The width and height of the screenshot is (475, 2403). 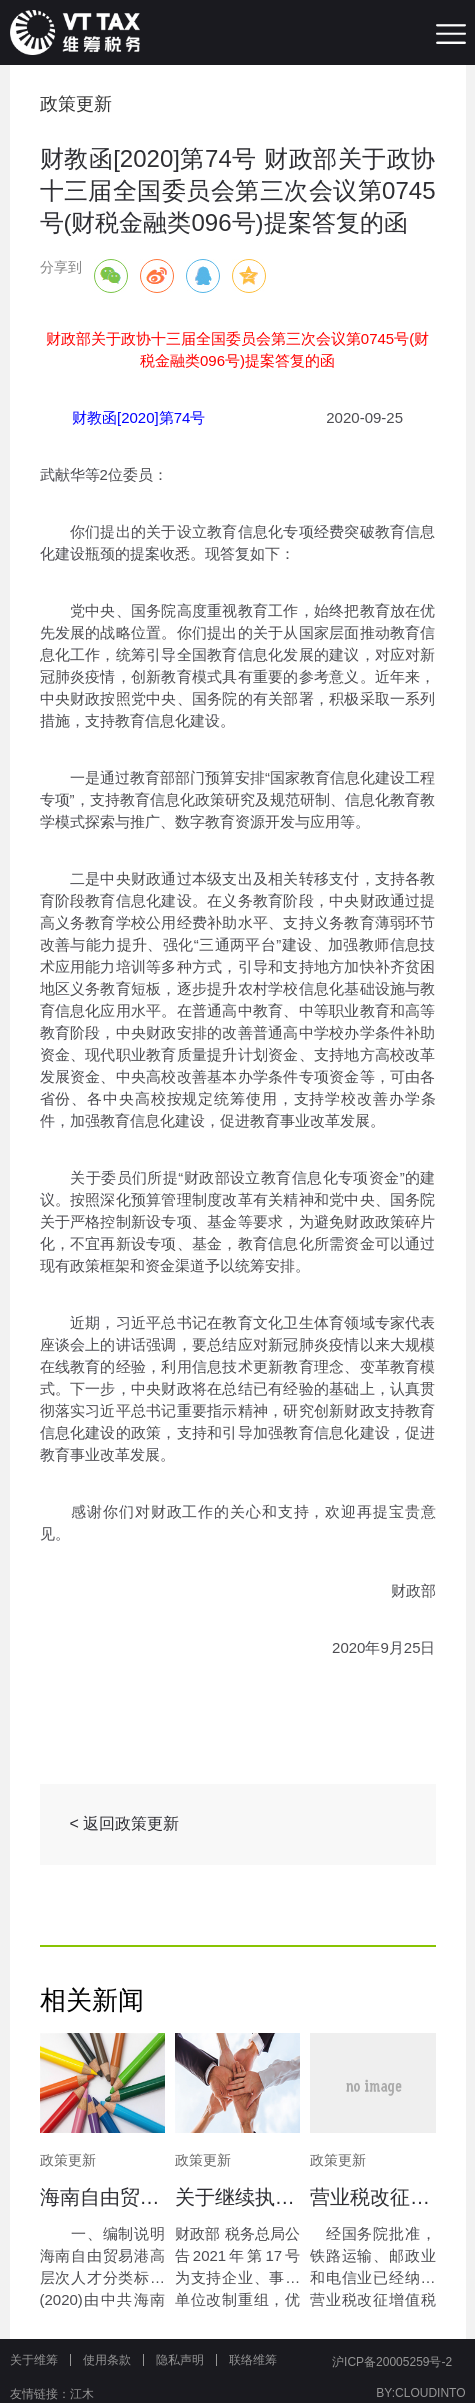 What do you see at coordinates (430, 2393) in the screenshot?
I see `CLOUDINTO` at bounding box center [430, 2393].